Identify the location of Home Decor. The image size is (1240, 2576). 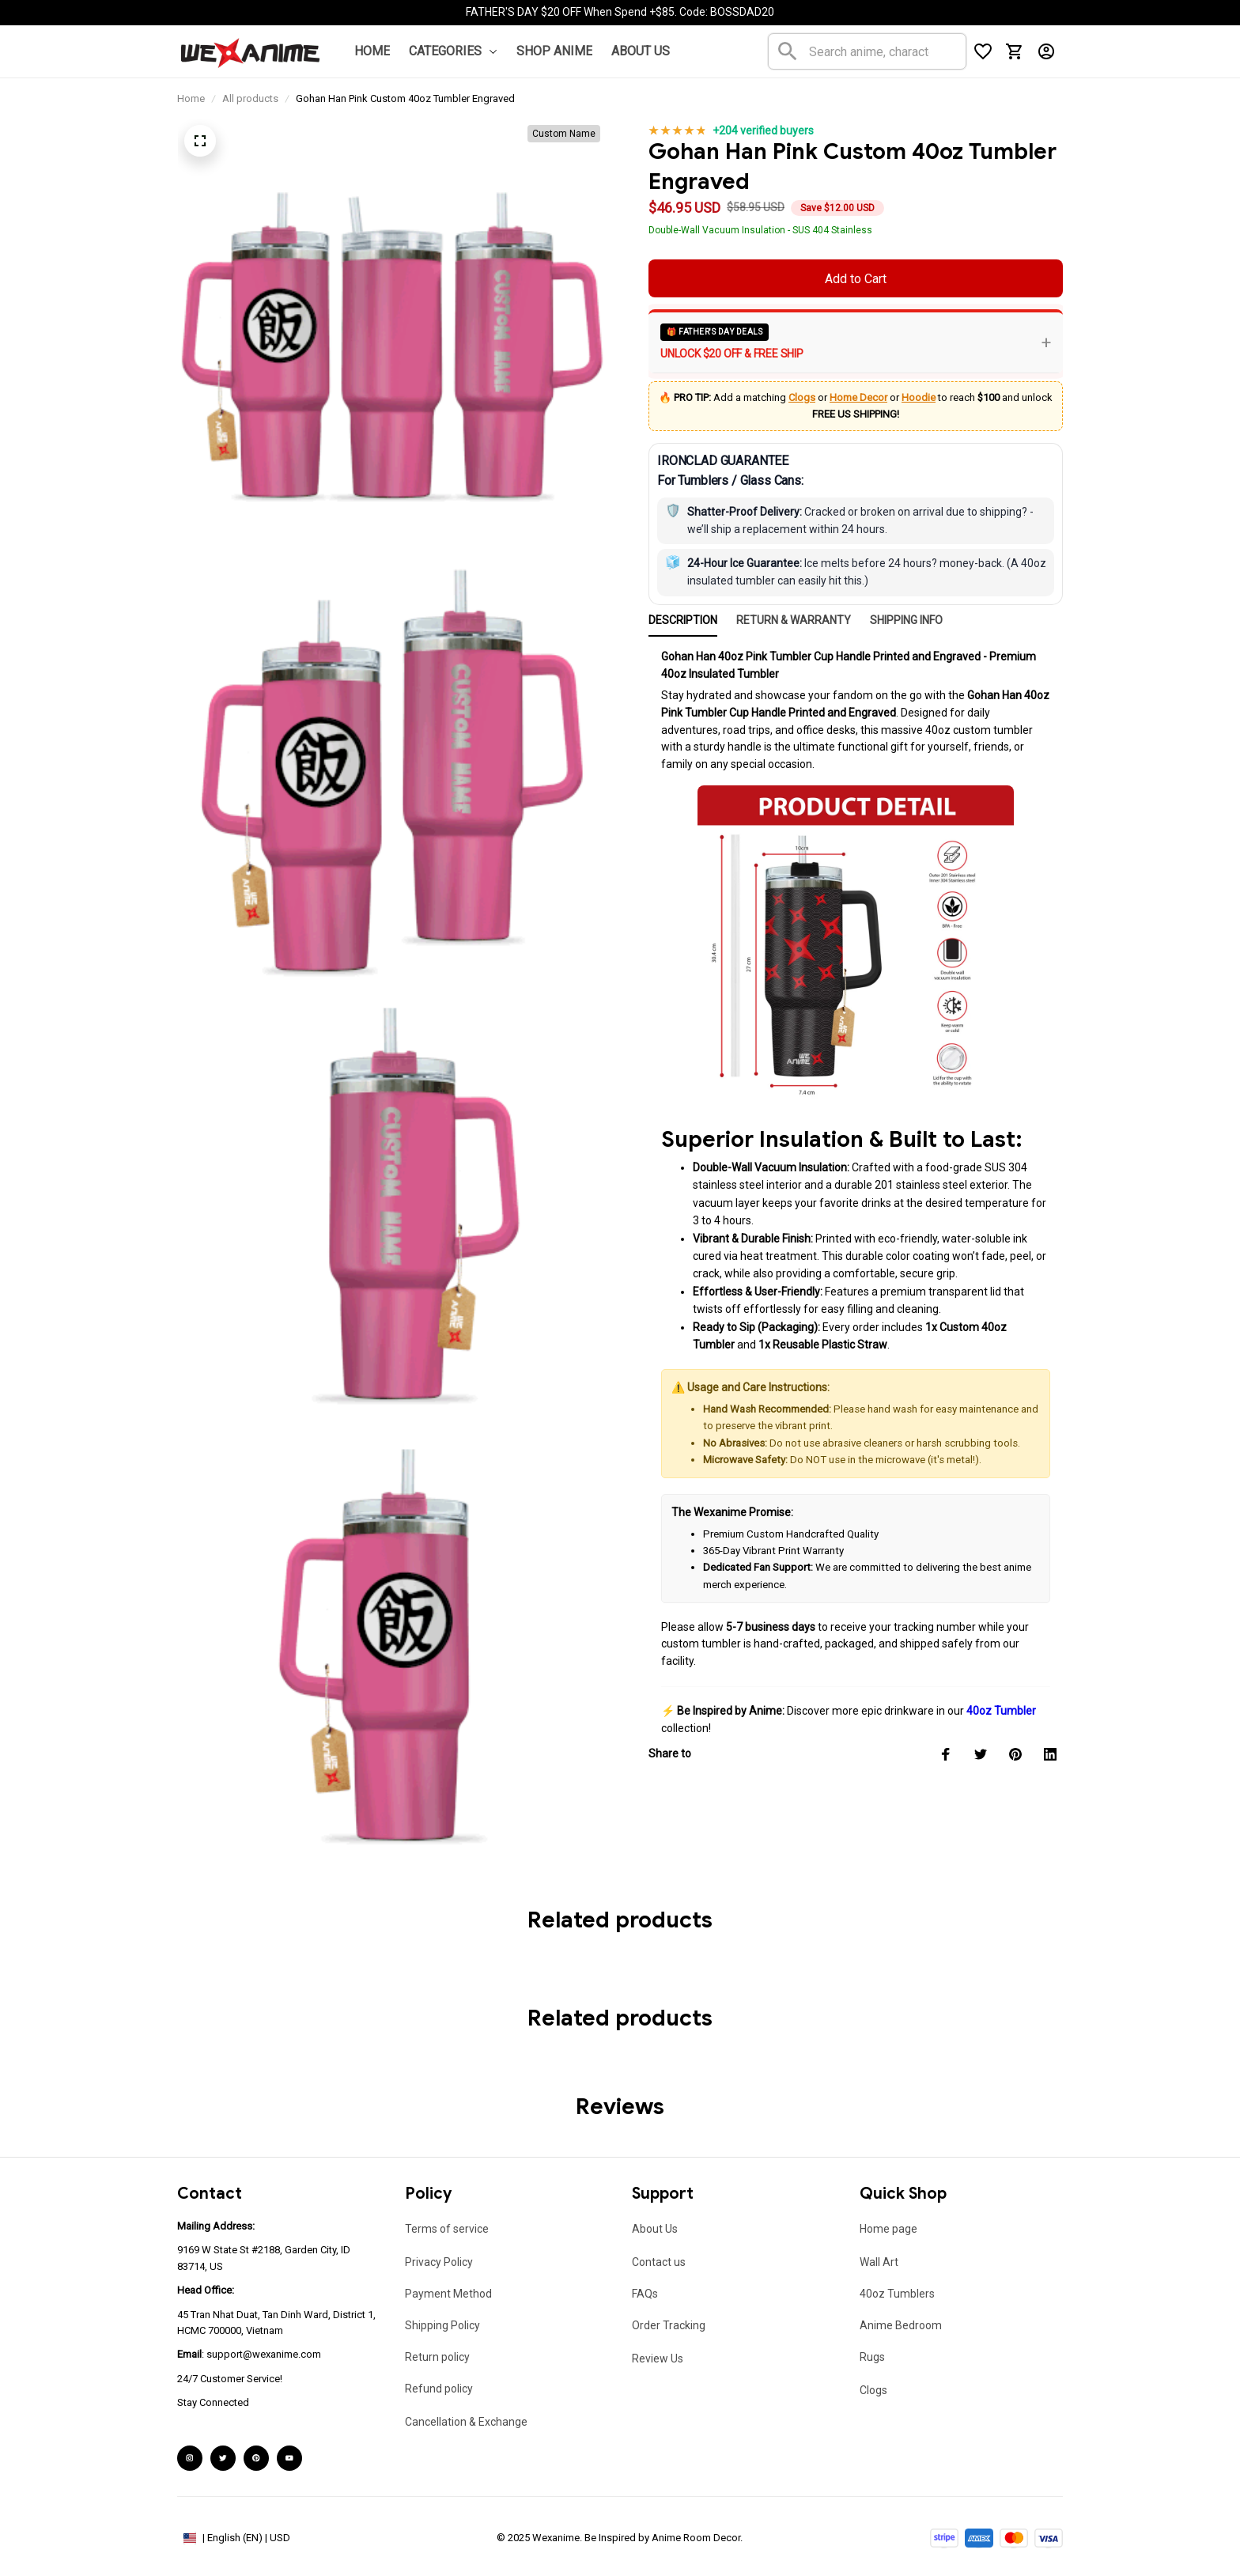
(858, 397).